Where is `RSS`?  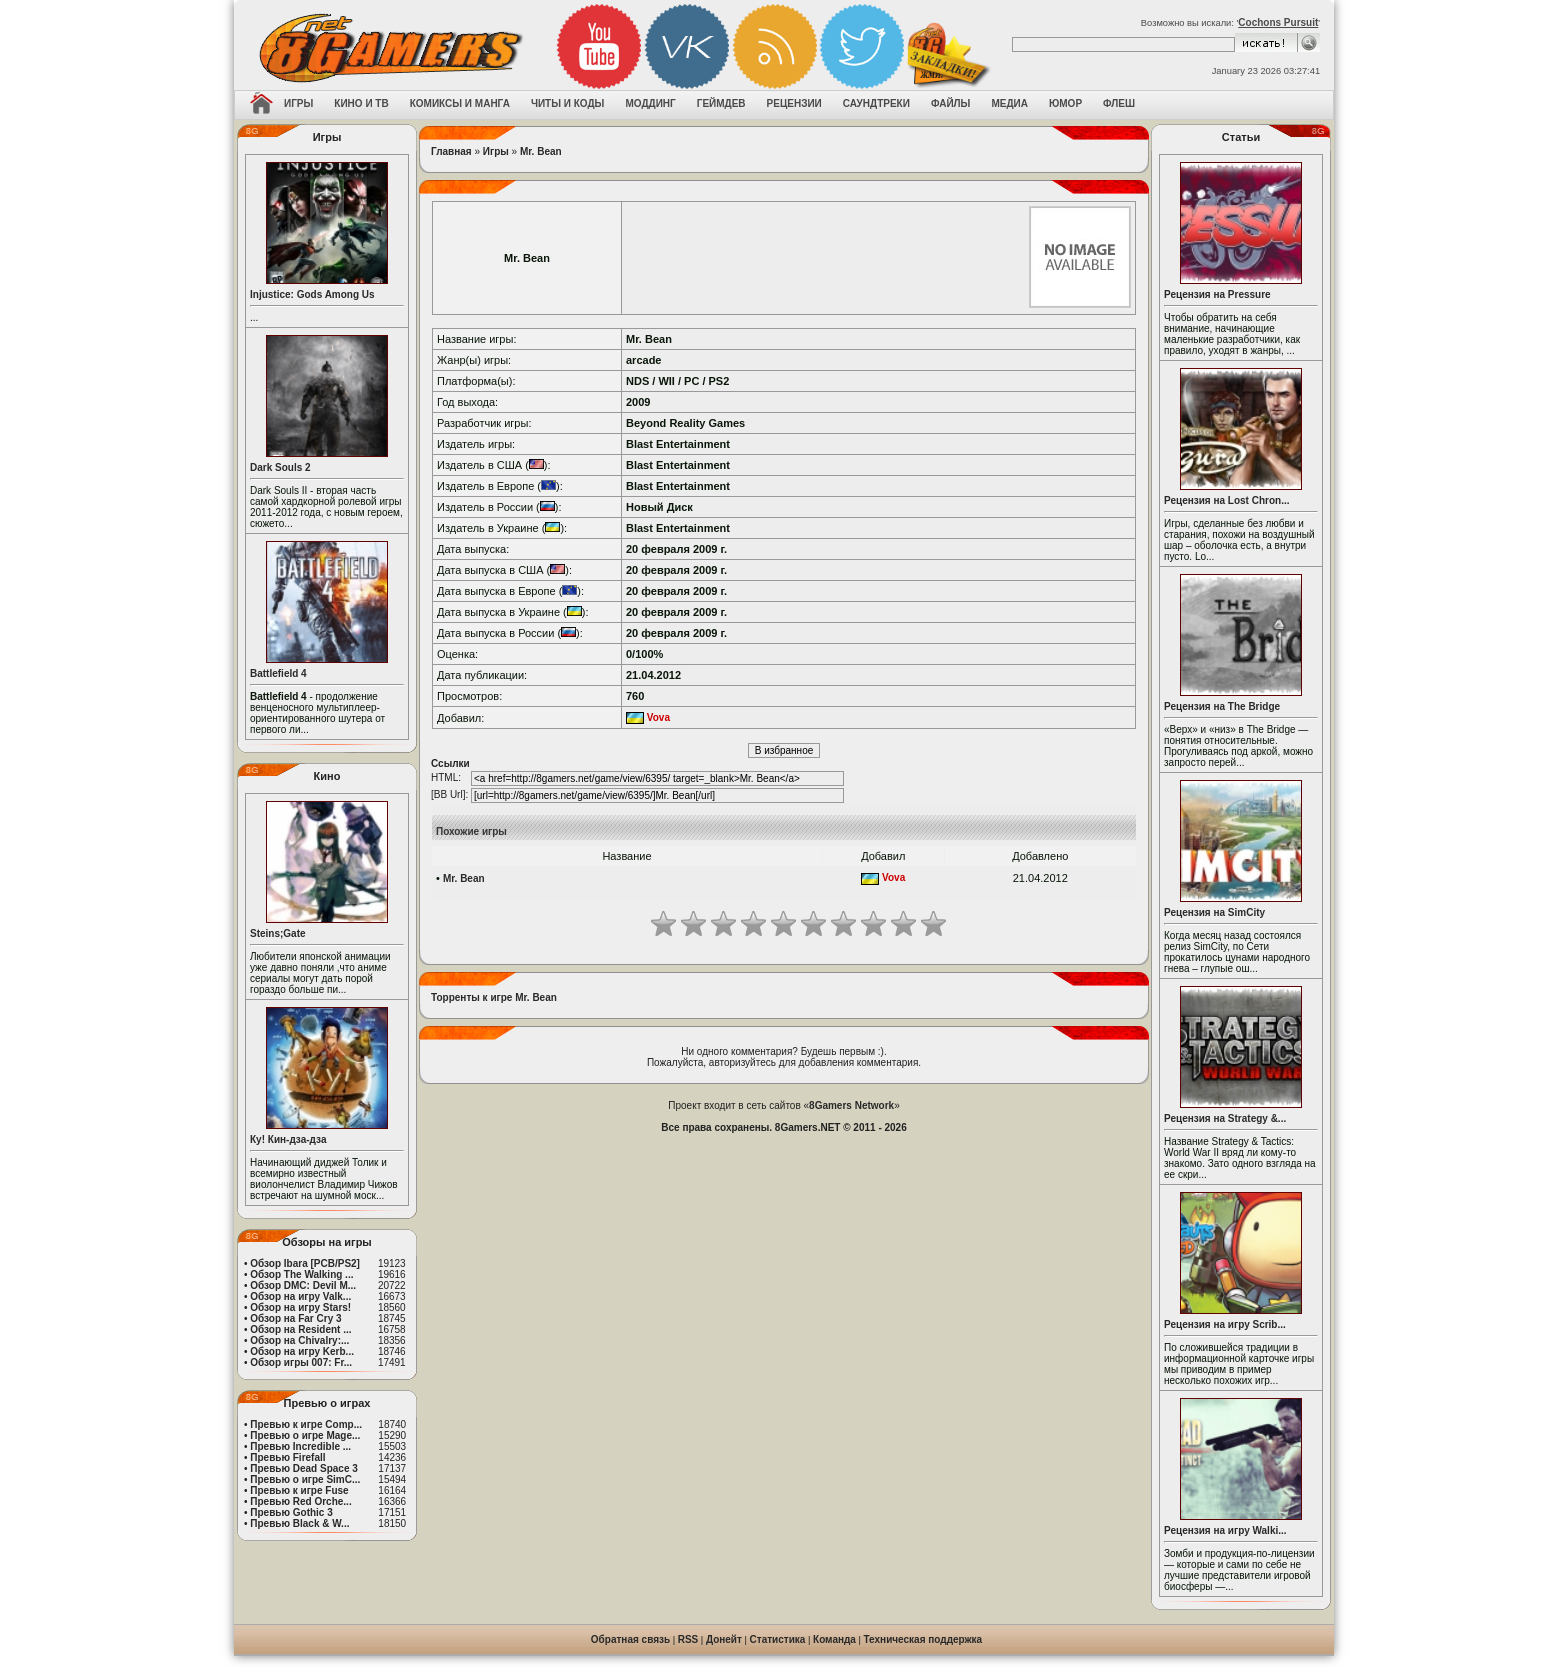
RSS is located at coordinates (688, 1639).